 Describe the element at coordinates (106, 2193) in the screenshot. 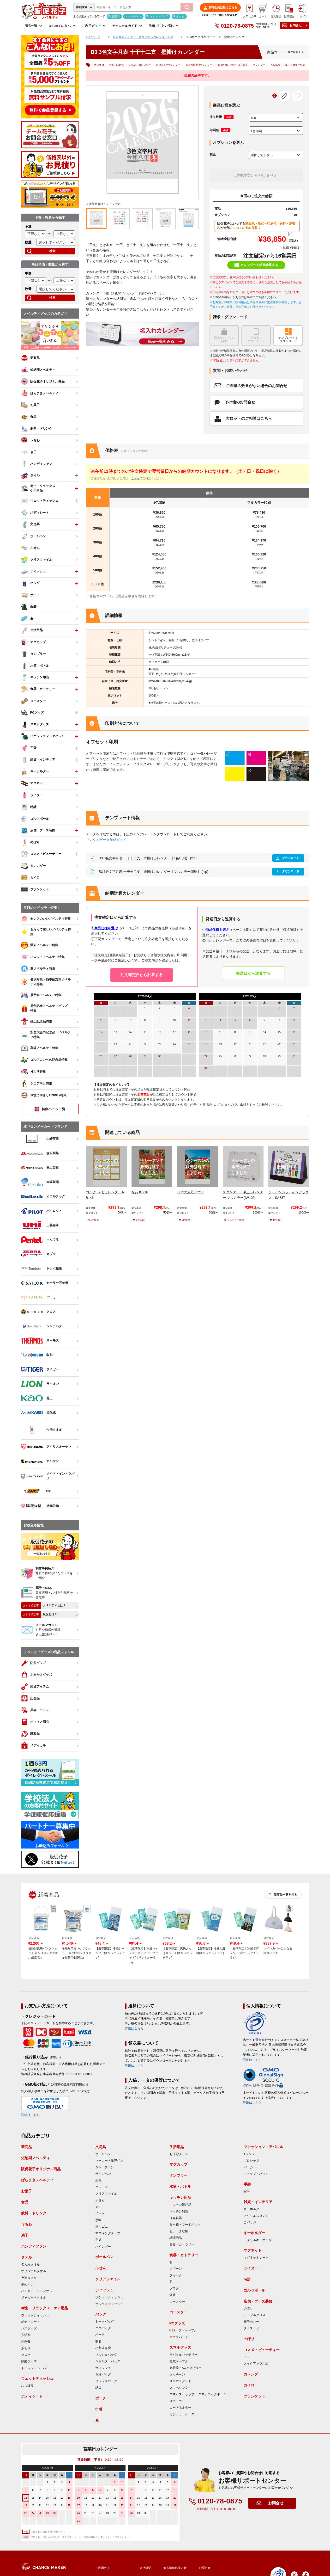

I see `クリアファイル` at that location.